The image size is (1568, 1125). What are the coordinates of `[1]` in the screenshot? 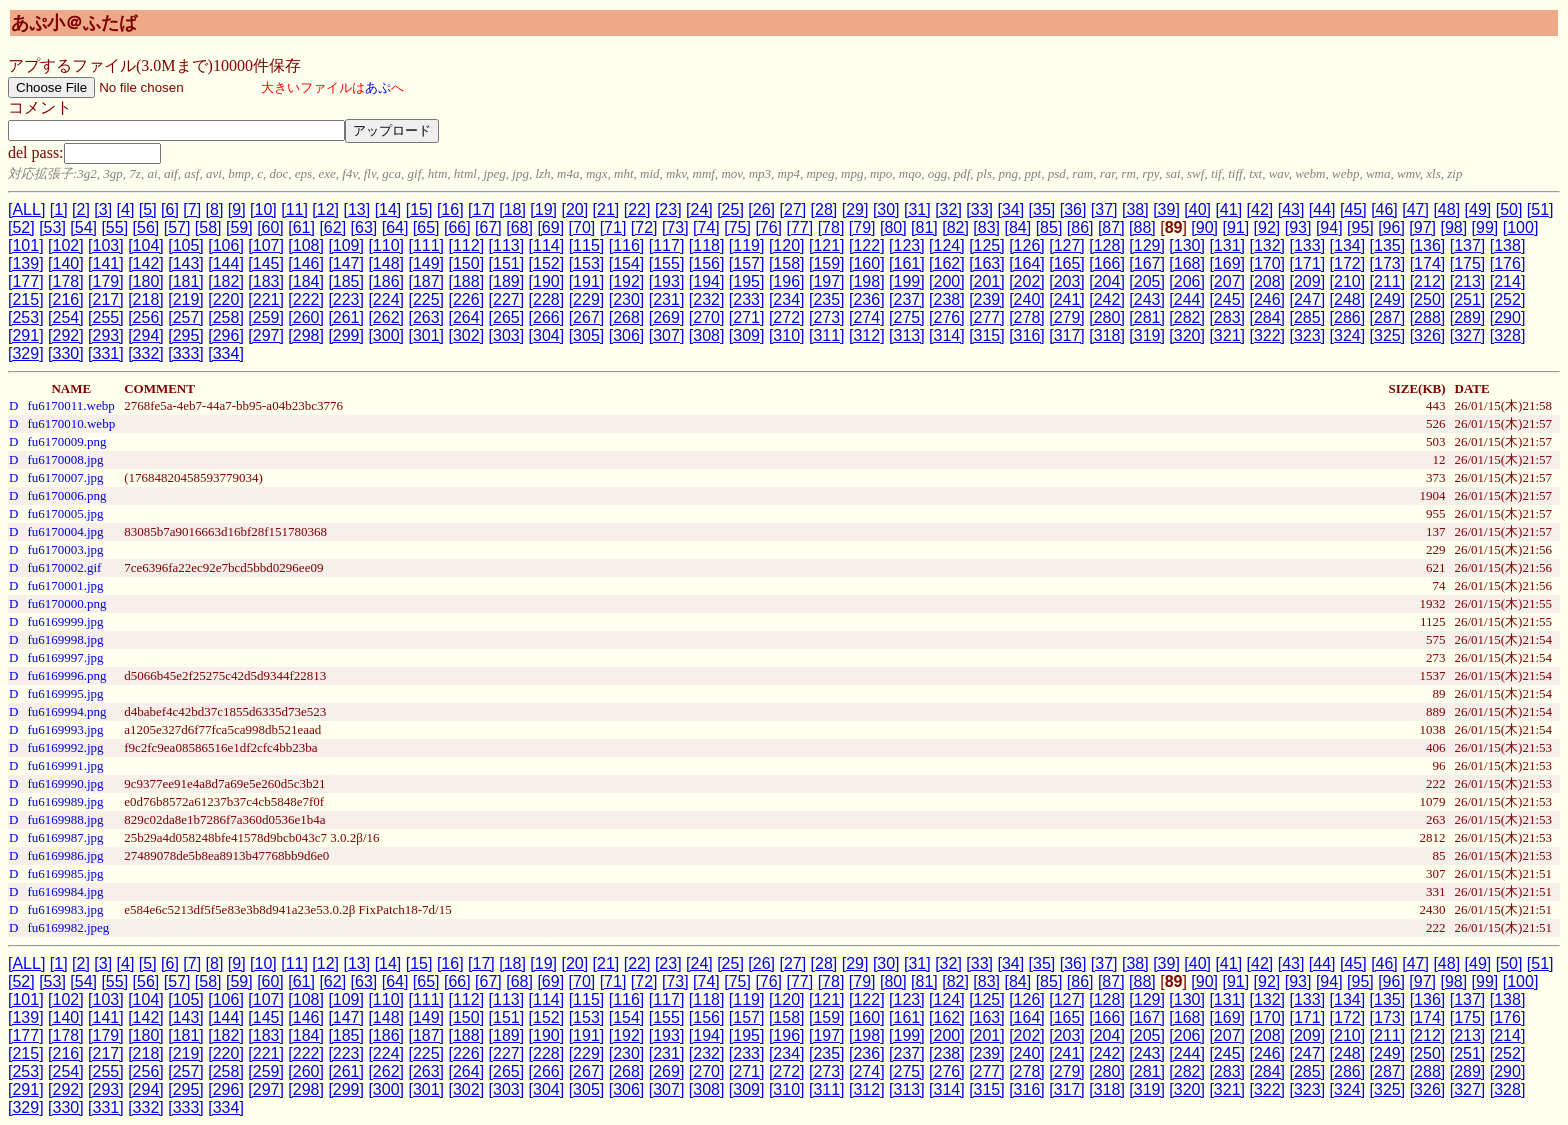 It's located at (59, 209).